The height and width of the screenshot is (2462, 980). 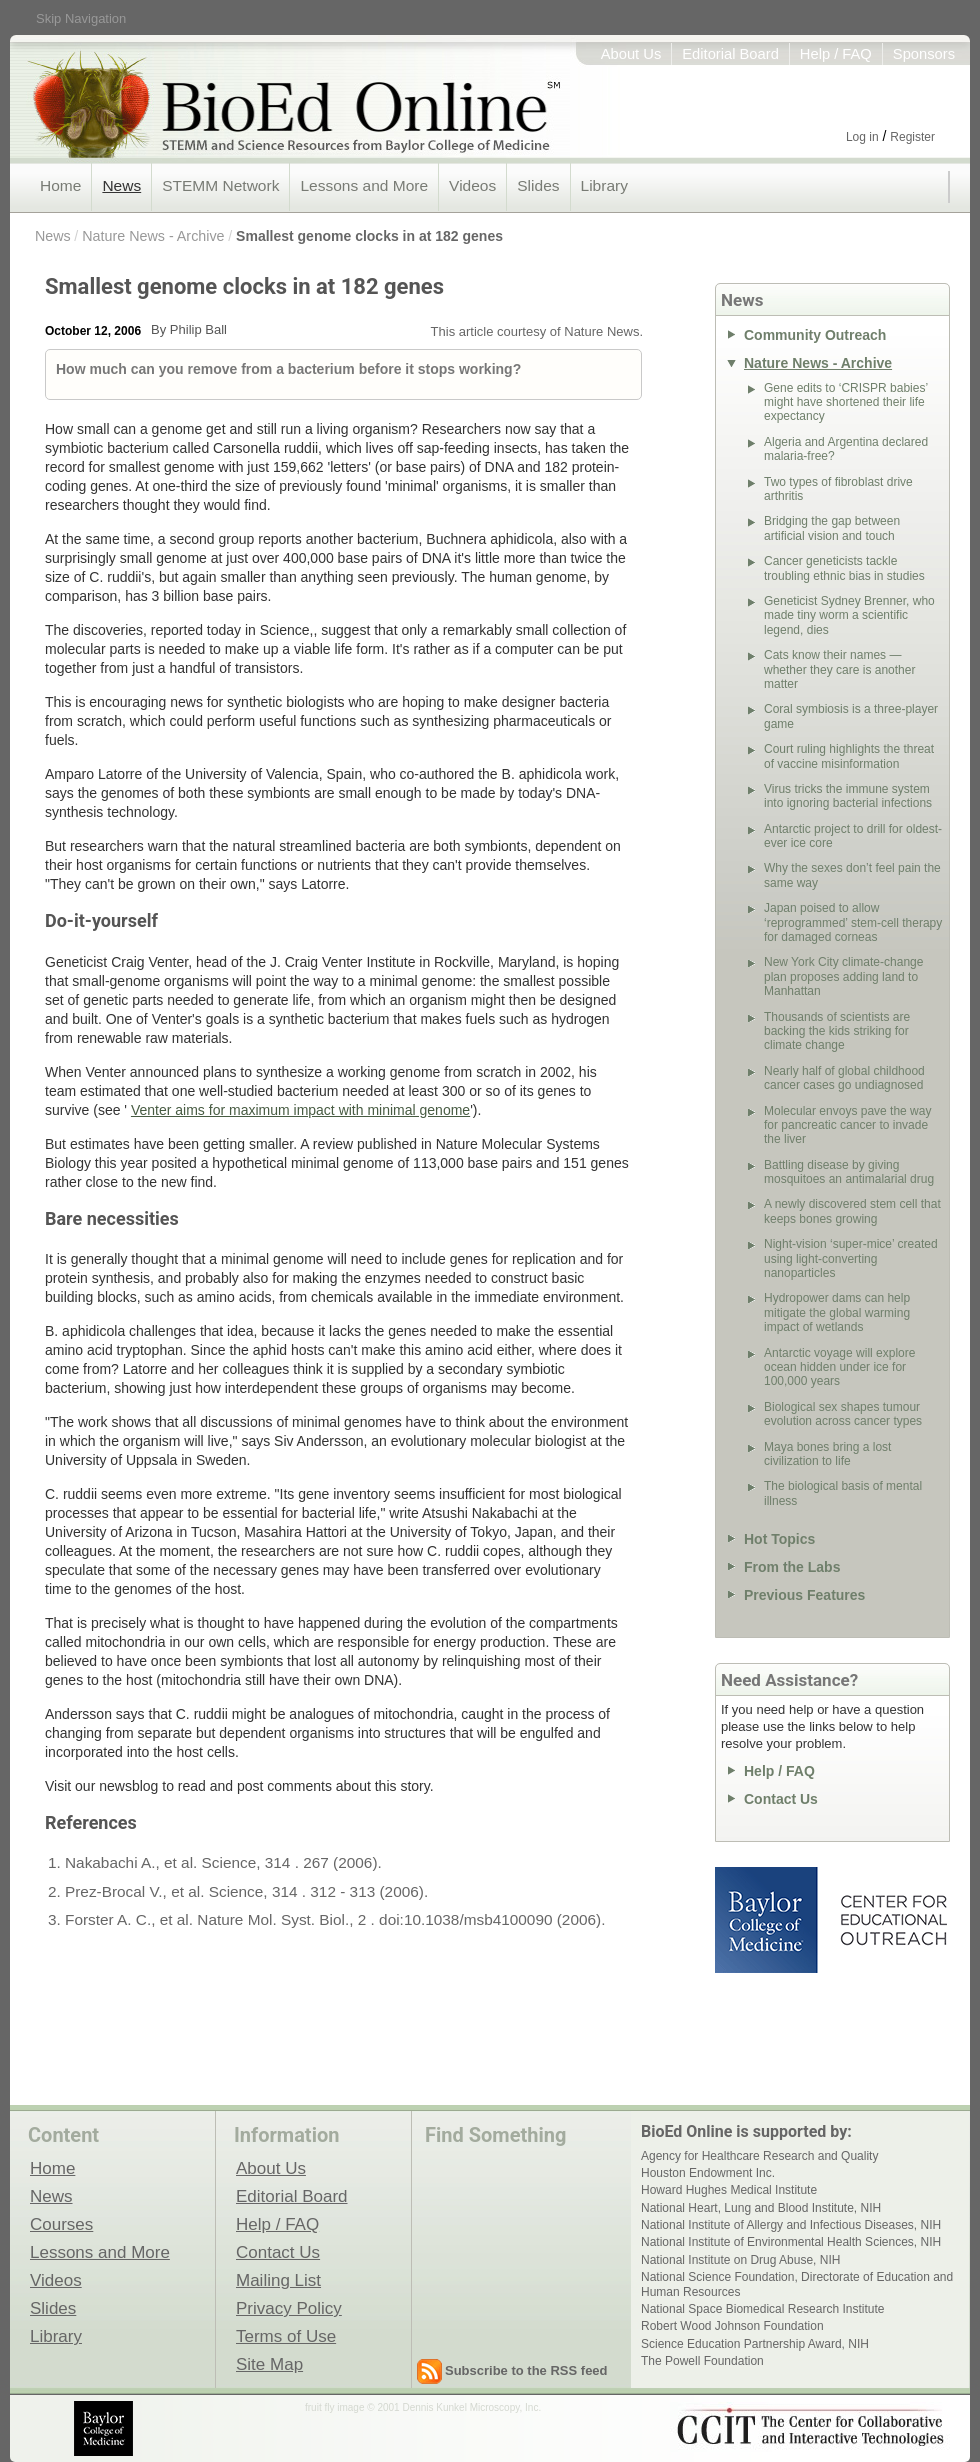 I want to click on Log in, so click(x=862, y=137).